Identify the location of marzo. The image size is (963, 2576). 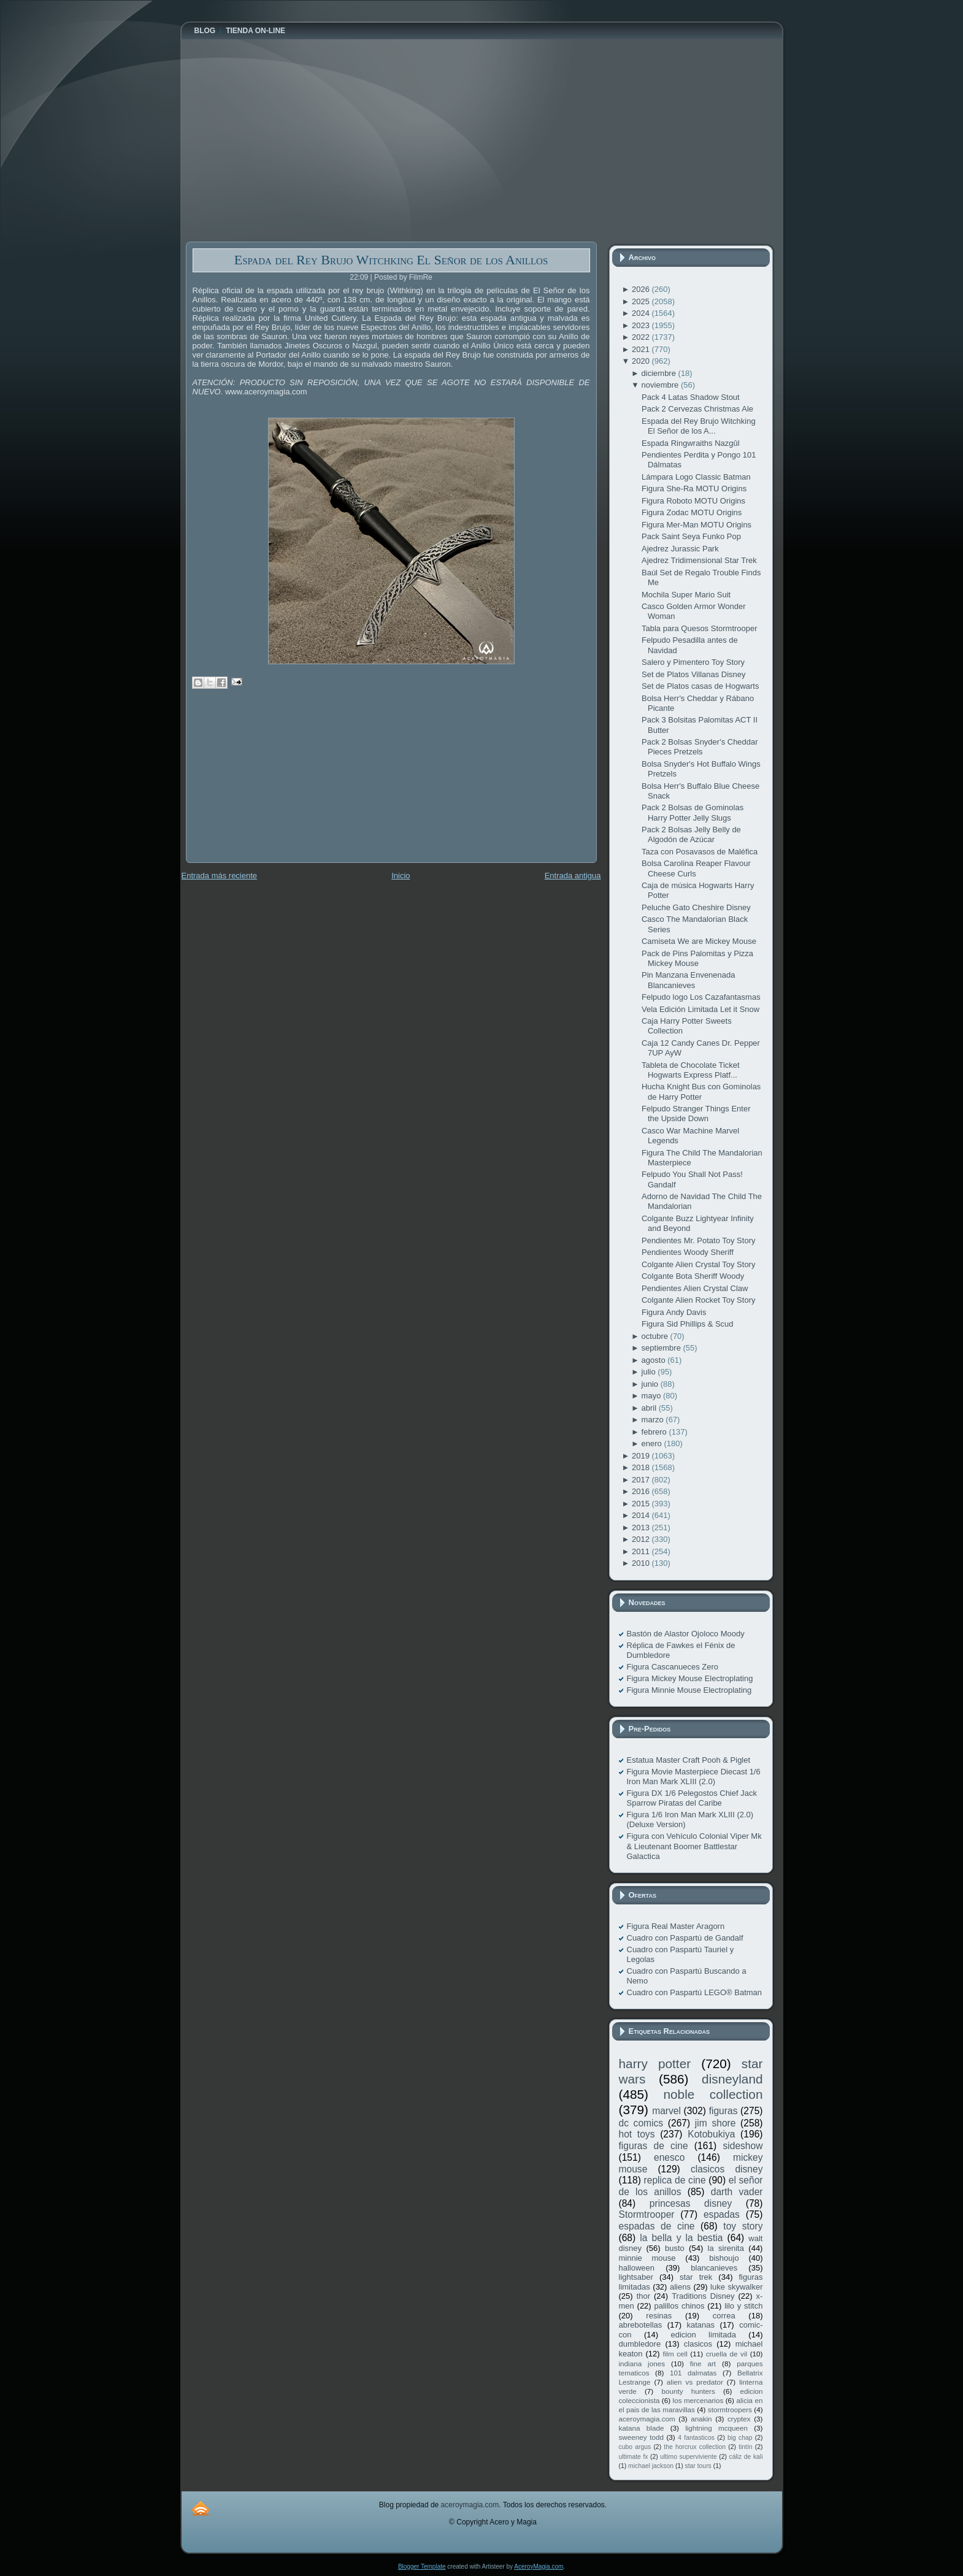
(654, 1419).